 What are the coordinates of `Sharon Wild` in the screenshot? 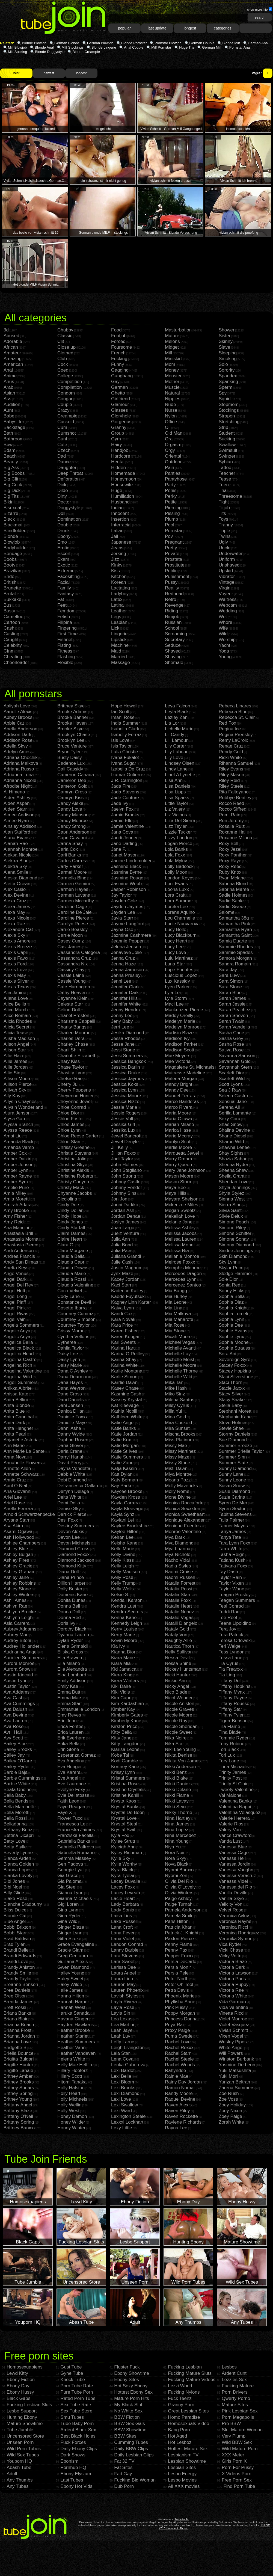 It's located at (231, 1141).